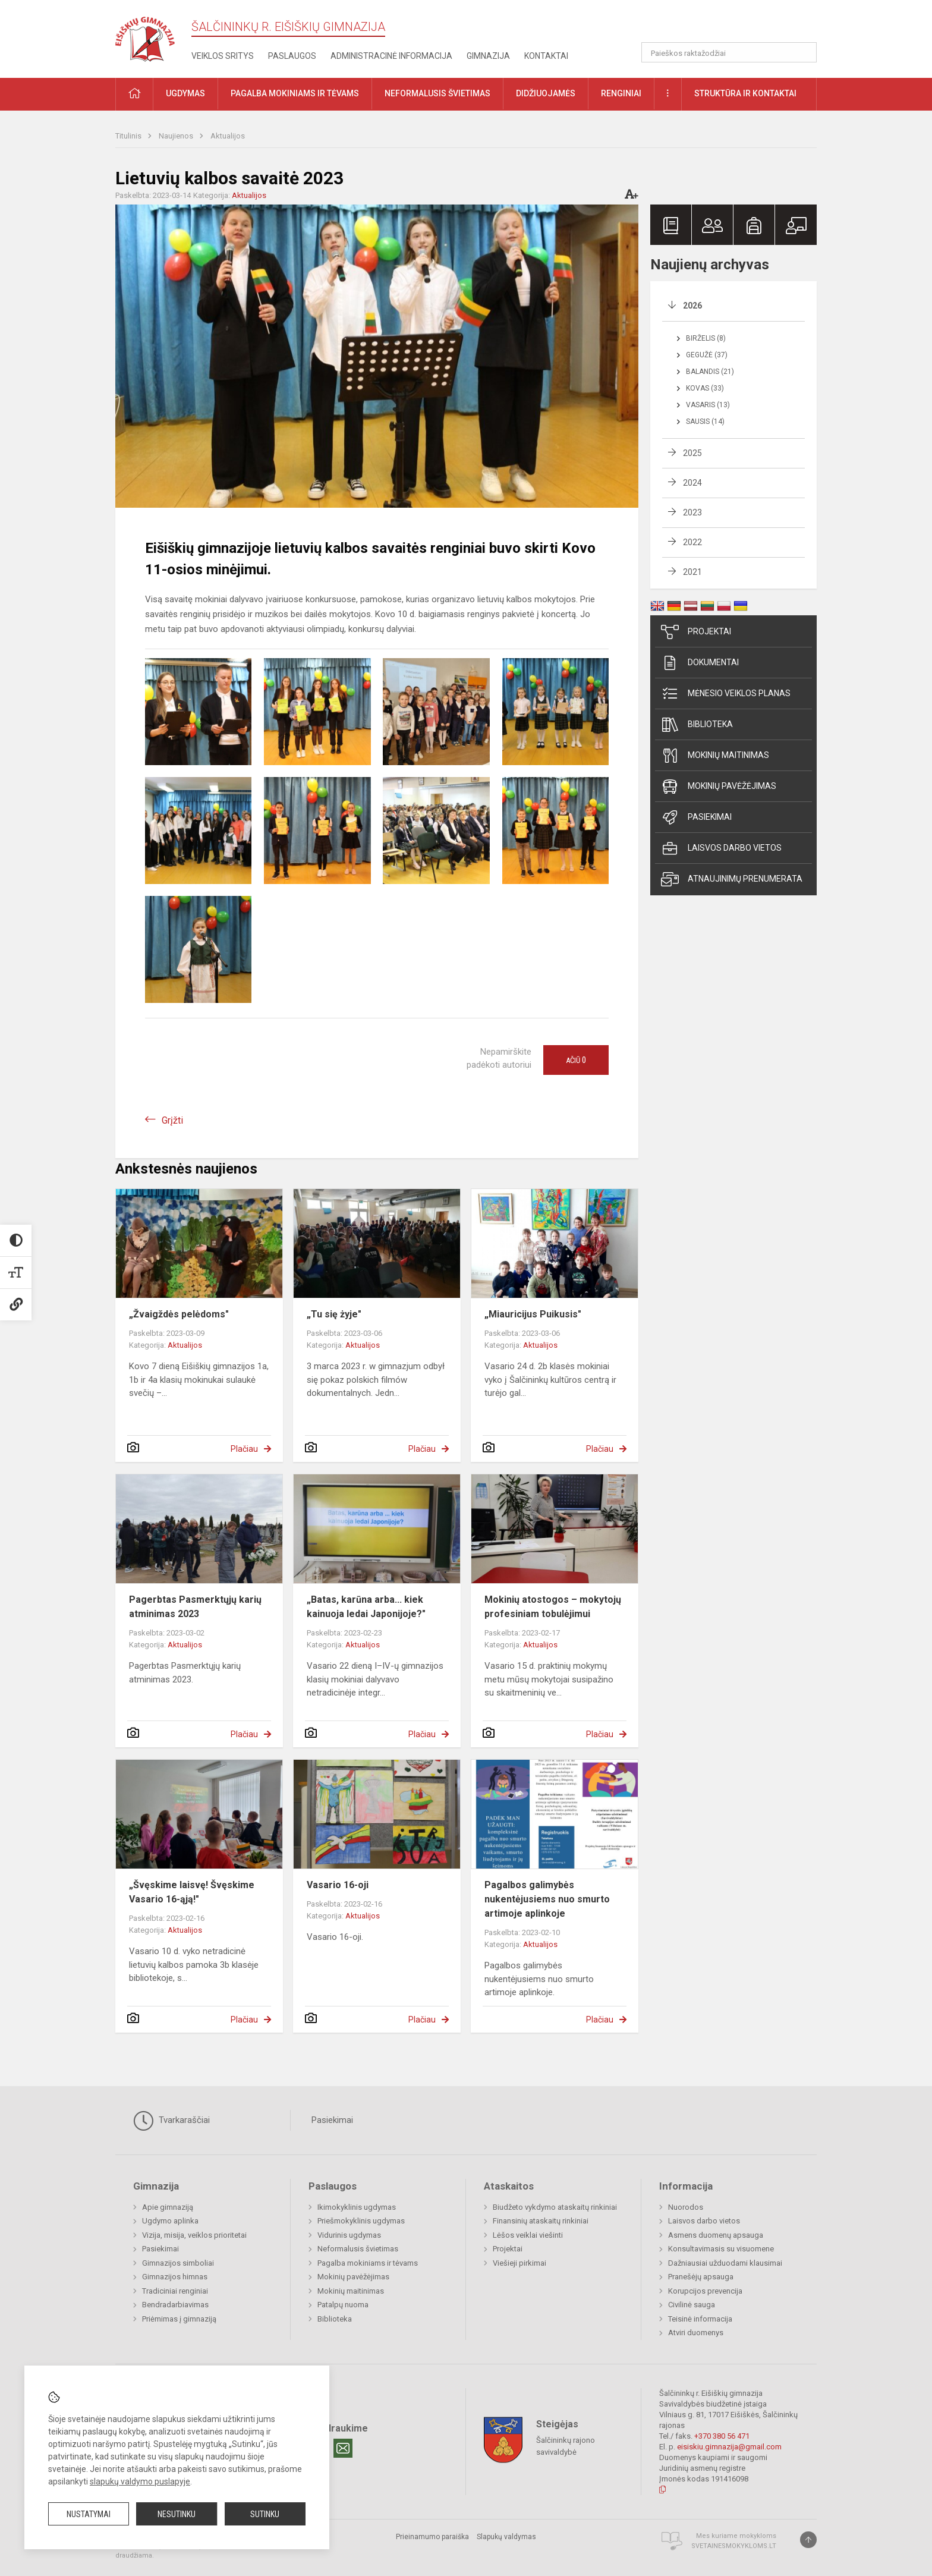 The image size is (932, 2576). Describe the element at coordinates (696, 632) in the screenshot. I see `Projektai` at that location.